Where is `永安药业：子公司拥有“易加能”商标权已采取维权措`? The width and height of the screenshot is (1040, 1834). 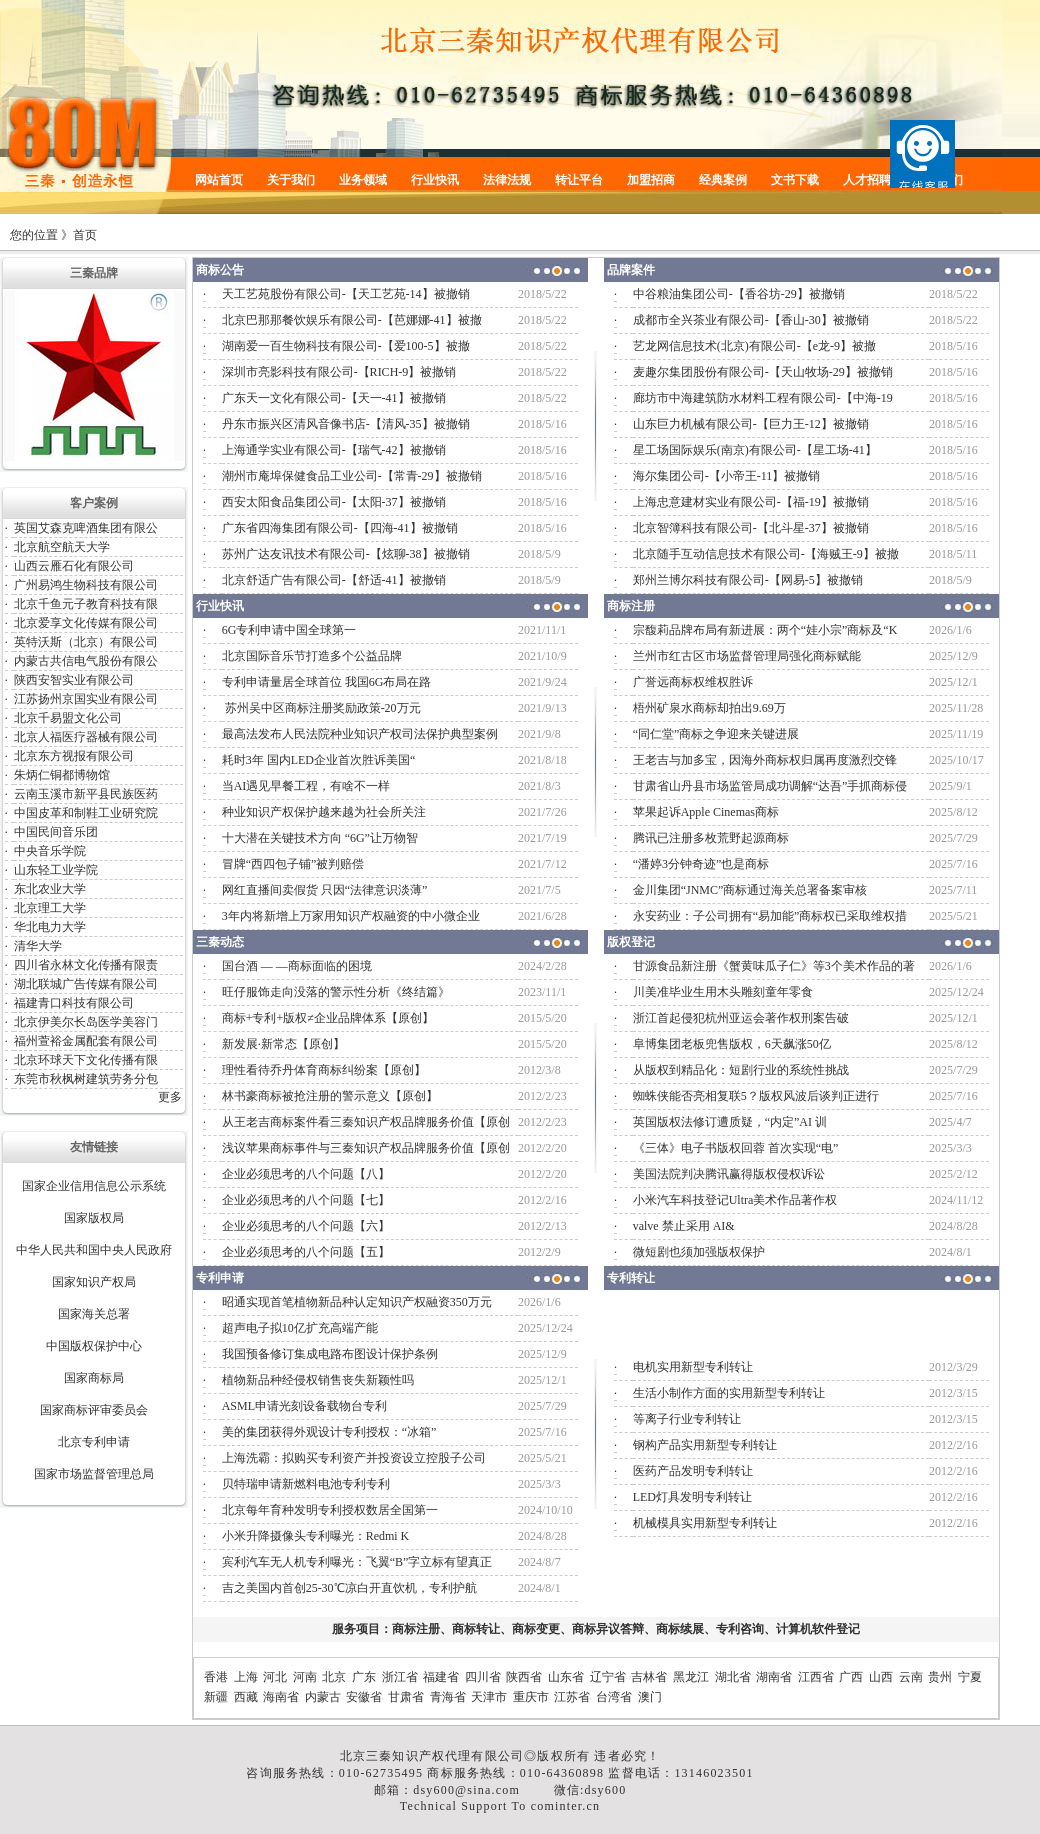 永安药业：子公司拥有“易加能”商标权已采取维权措 is located at coordinates (770, 916).